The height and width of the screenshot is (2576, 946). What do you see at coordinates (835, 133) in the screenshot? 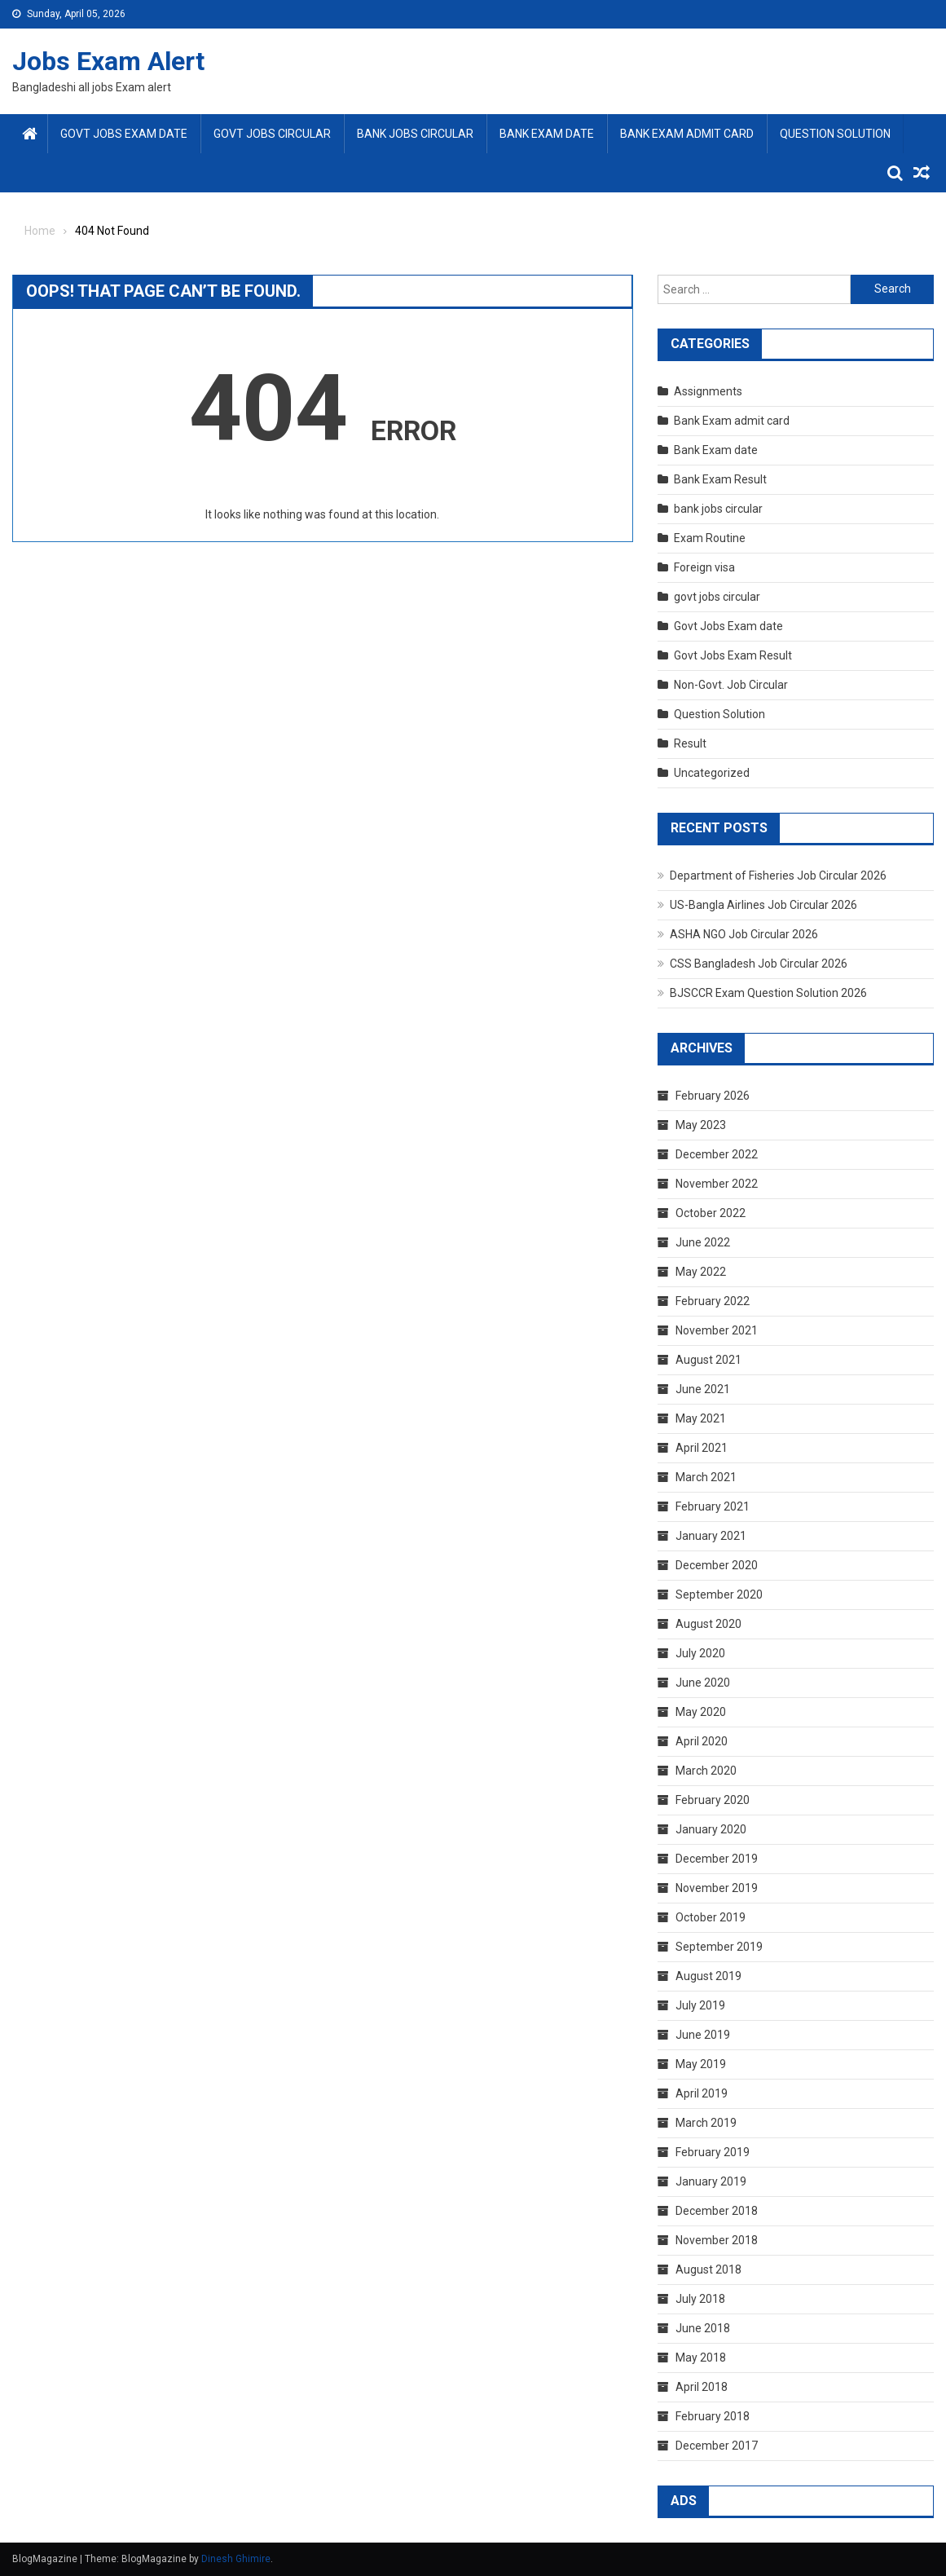
I see `Question Solution` at bounding box center [835, 133].